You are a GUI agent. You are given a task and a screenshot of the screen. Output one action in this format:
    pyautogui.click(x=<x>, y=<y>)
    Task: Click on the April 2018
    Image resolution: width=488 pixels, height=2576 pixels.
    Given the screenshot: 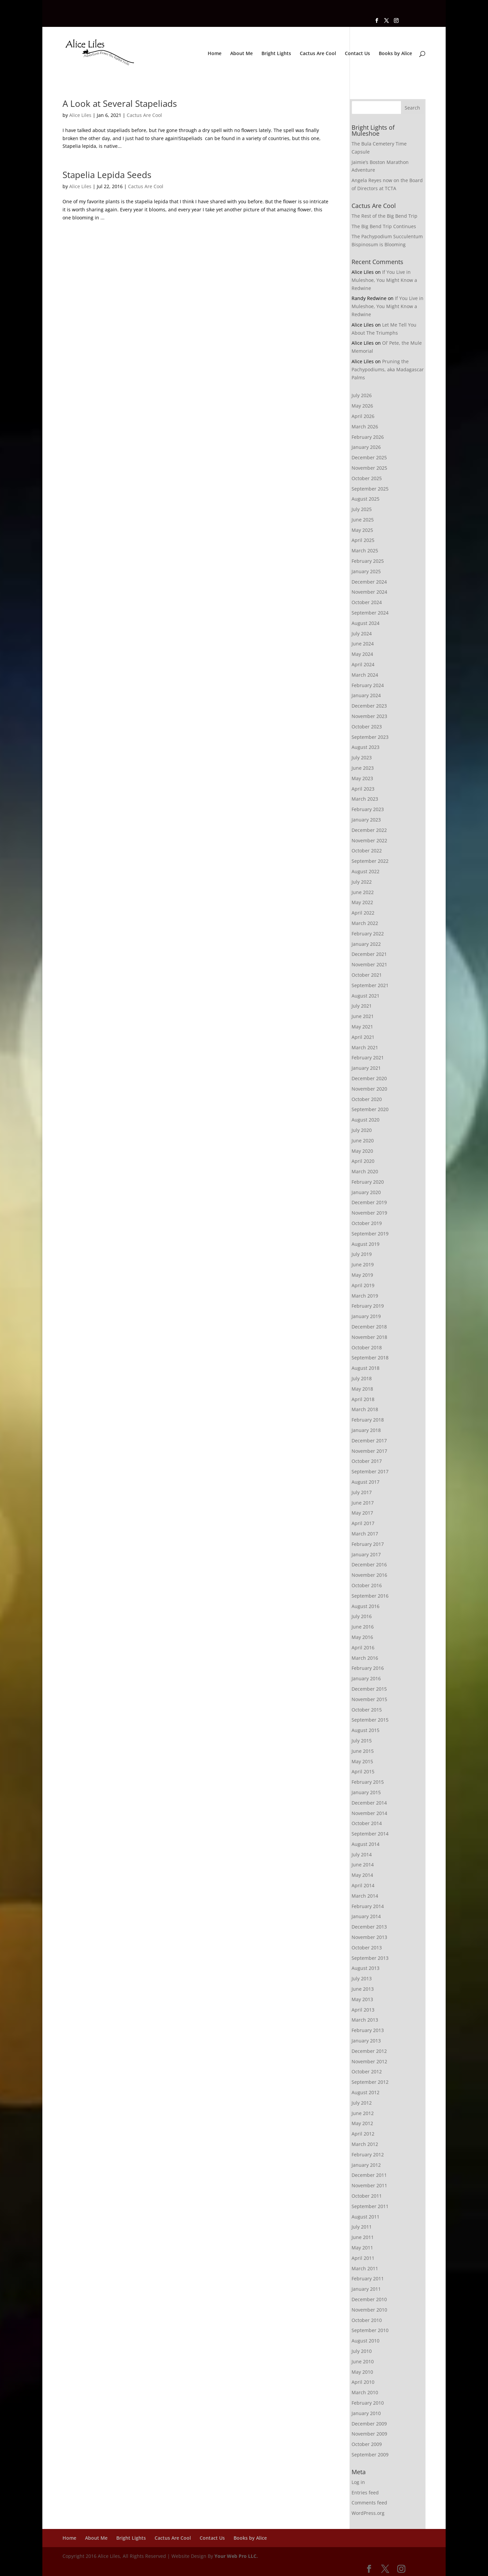 What is the action you would take?
    pyautogui.click(x=363, y=1399)
    